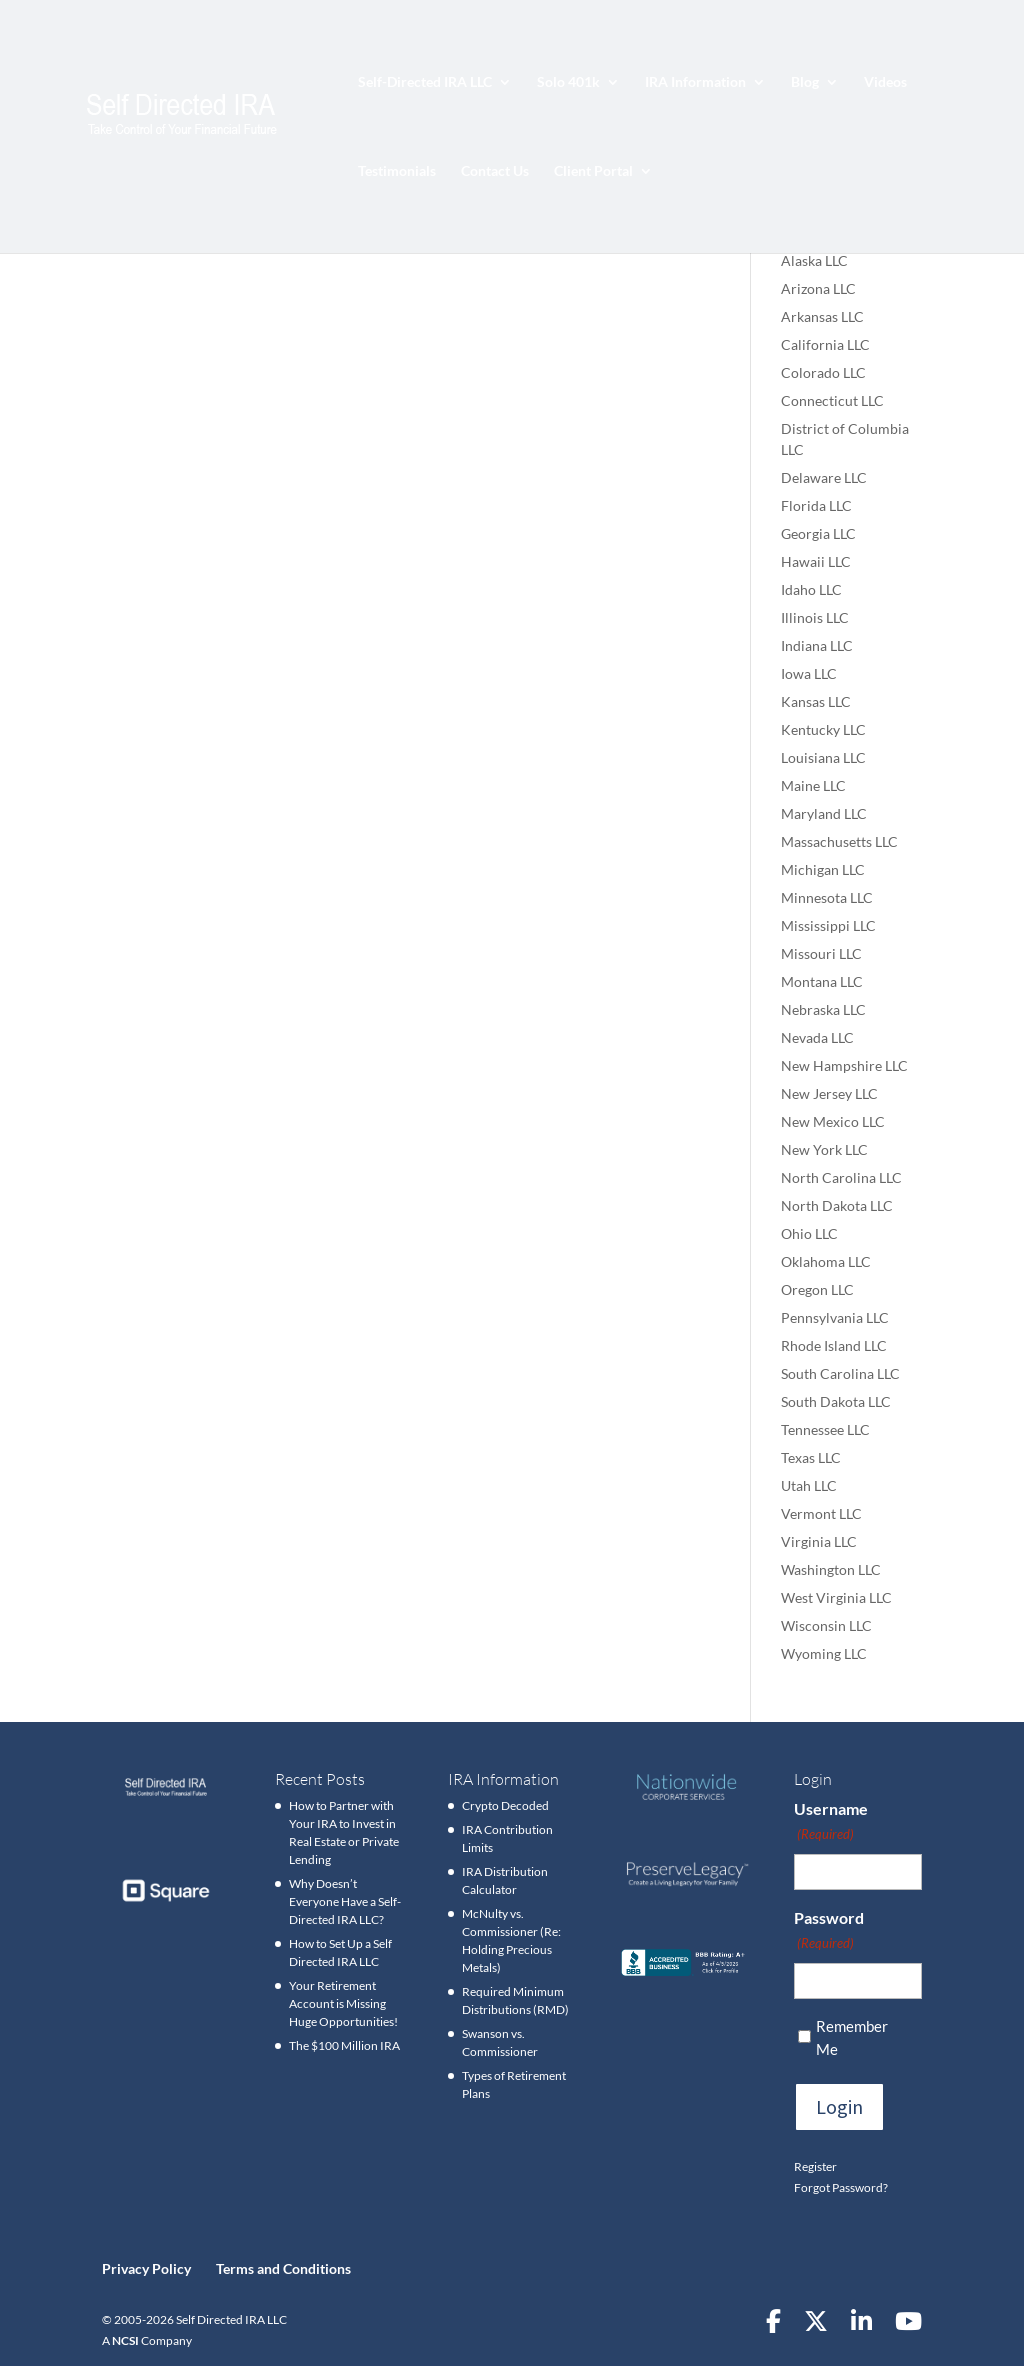  Describe the element at coordinates (821, 1513) in the screenshot. I see `Vermont LLC` at that location.